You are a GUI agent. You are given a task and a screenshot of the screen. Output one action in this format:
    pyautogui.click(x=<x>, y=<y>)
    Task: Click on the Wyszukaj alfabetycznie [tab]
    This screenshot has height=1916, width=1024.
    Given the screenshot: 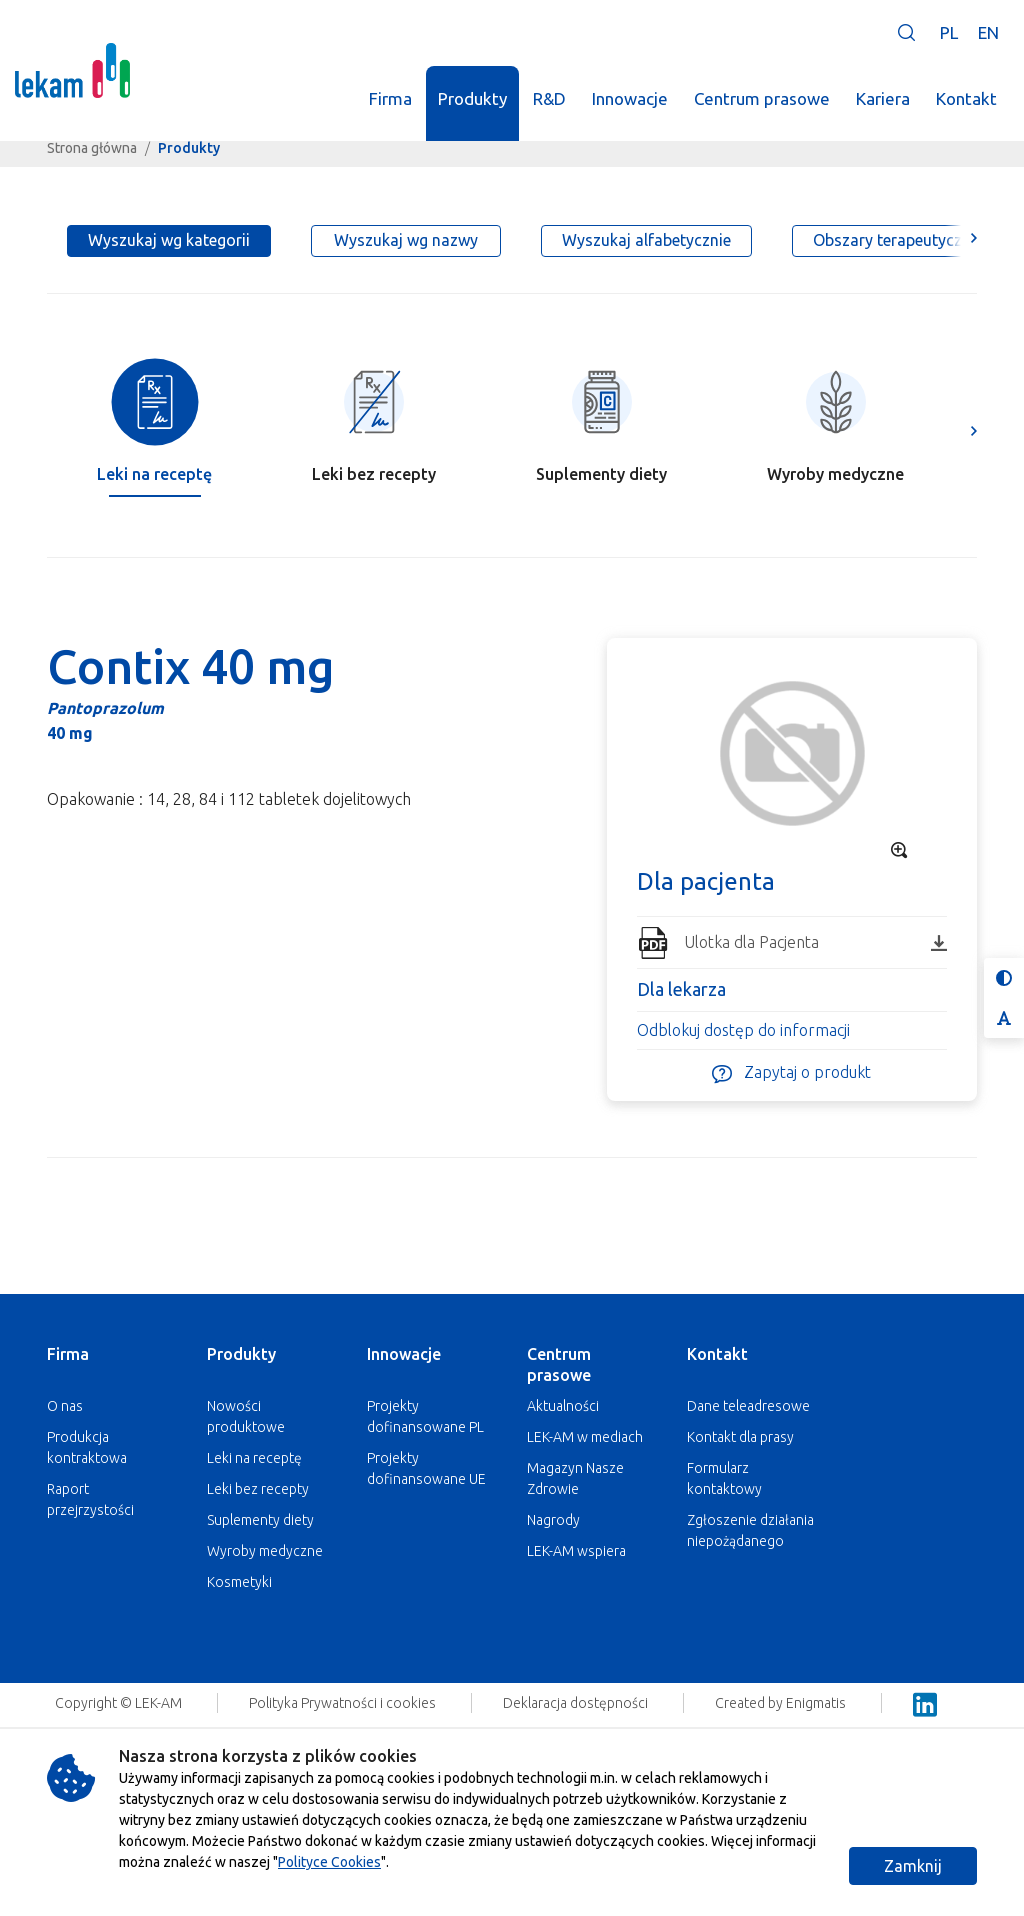 What is the action you would take?
    pyautogui.click(x=646, y=240)
    